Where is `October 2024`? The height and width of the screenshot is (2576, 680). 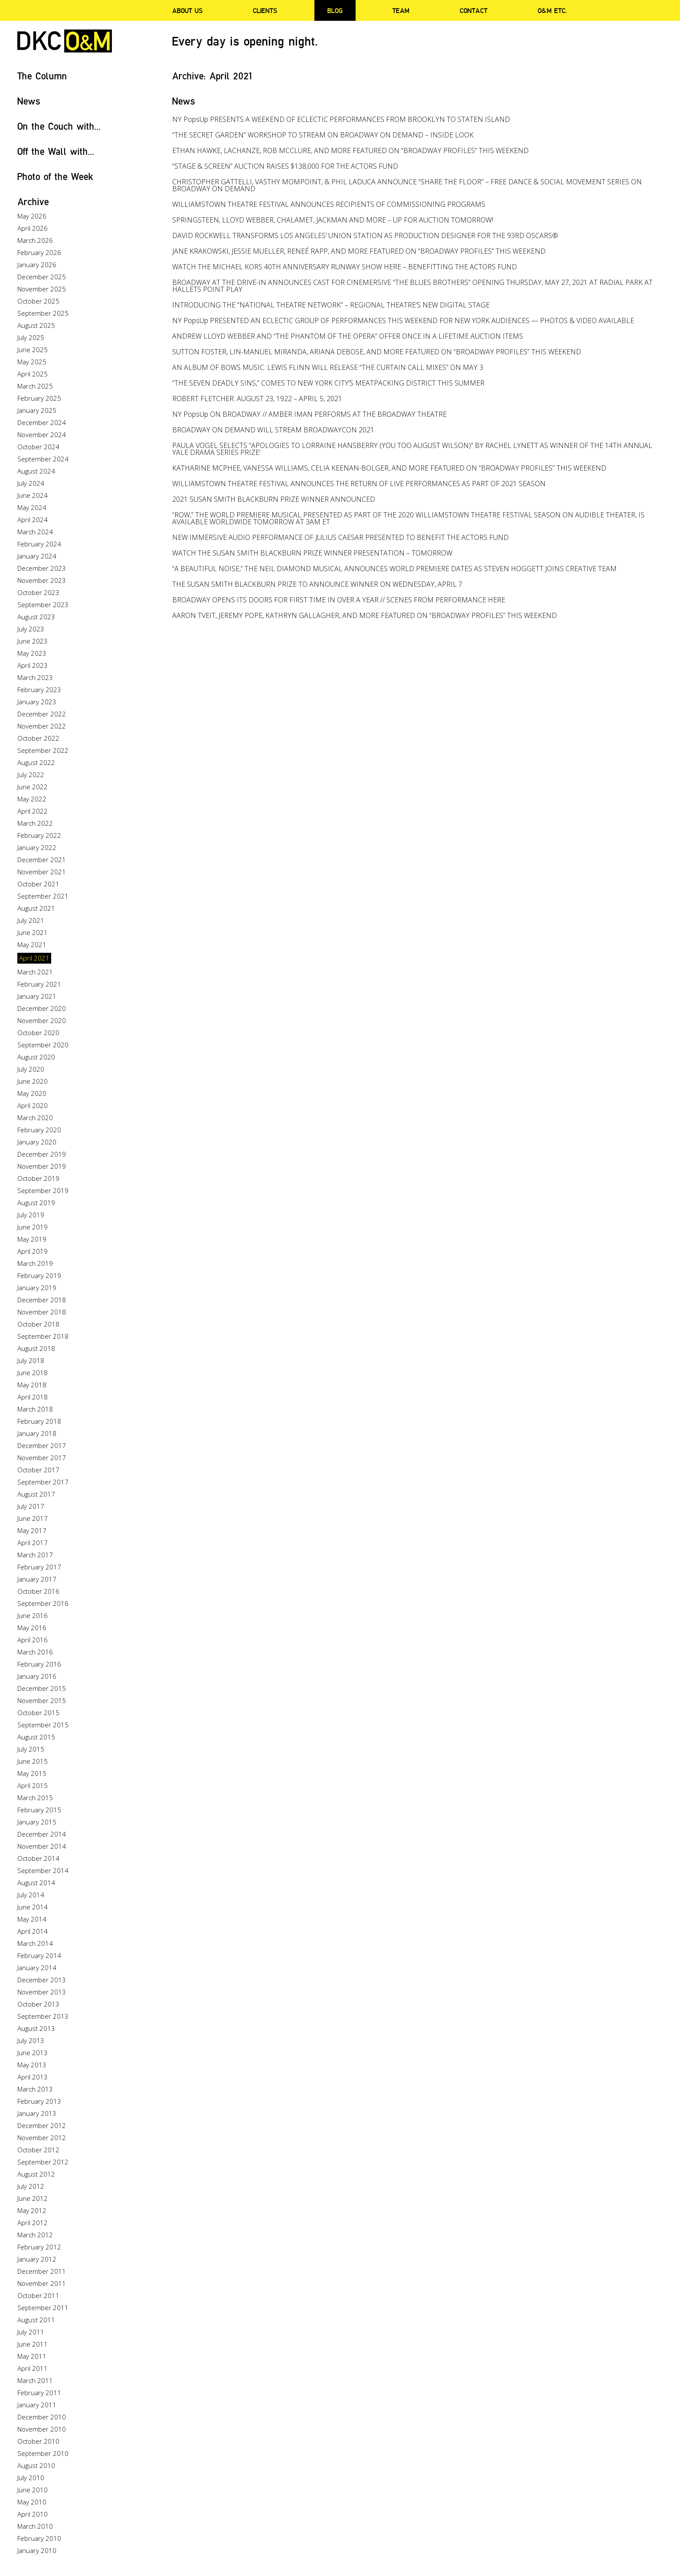 October 2024 is located at coordinates (38, 447).